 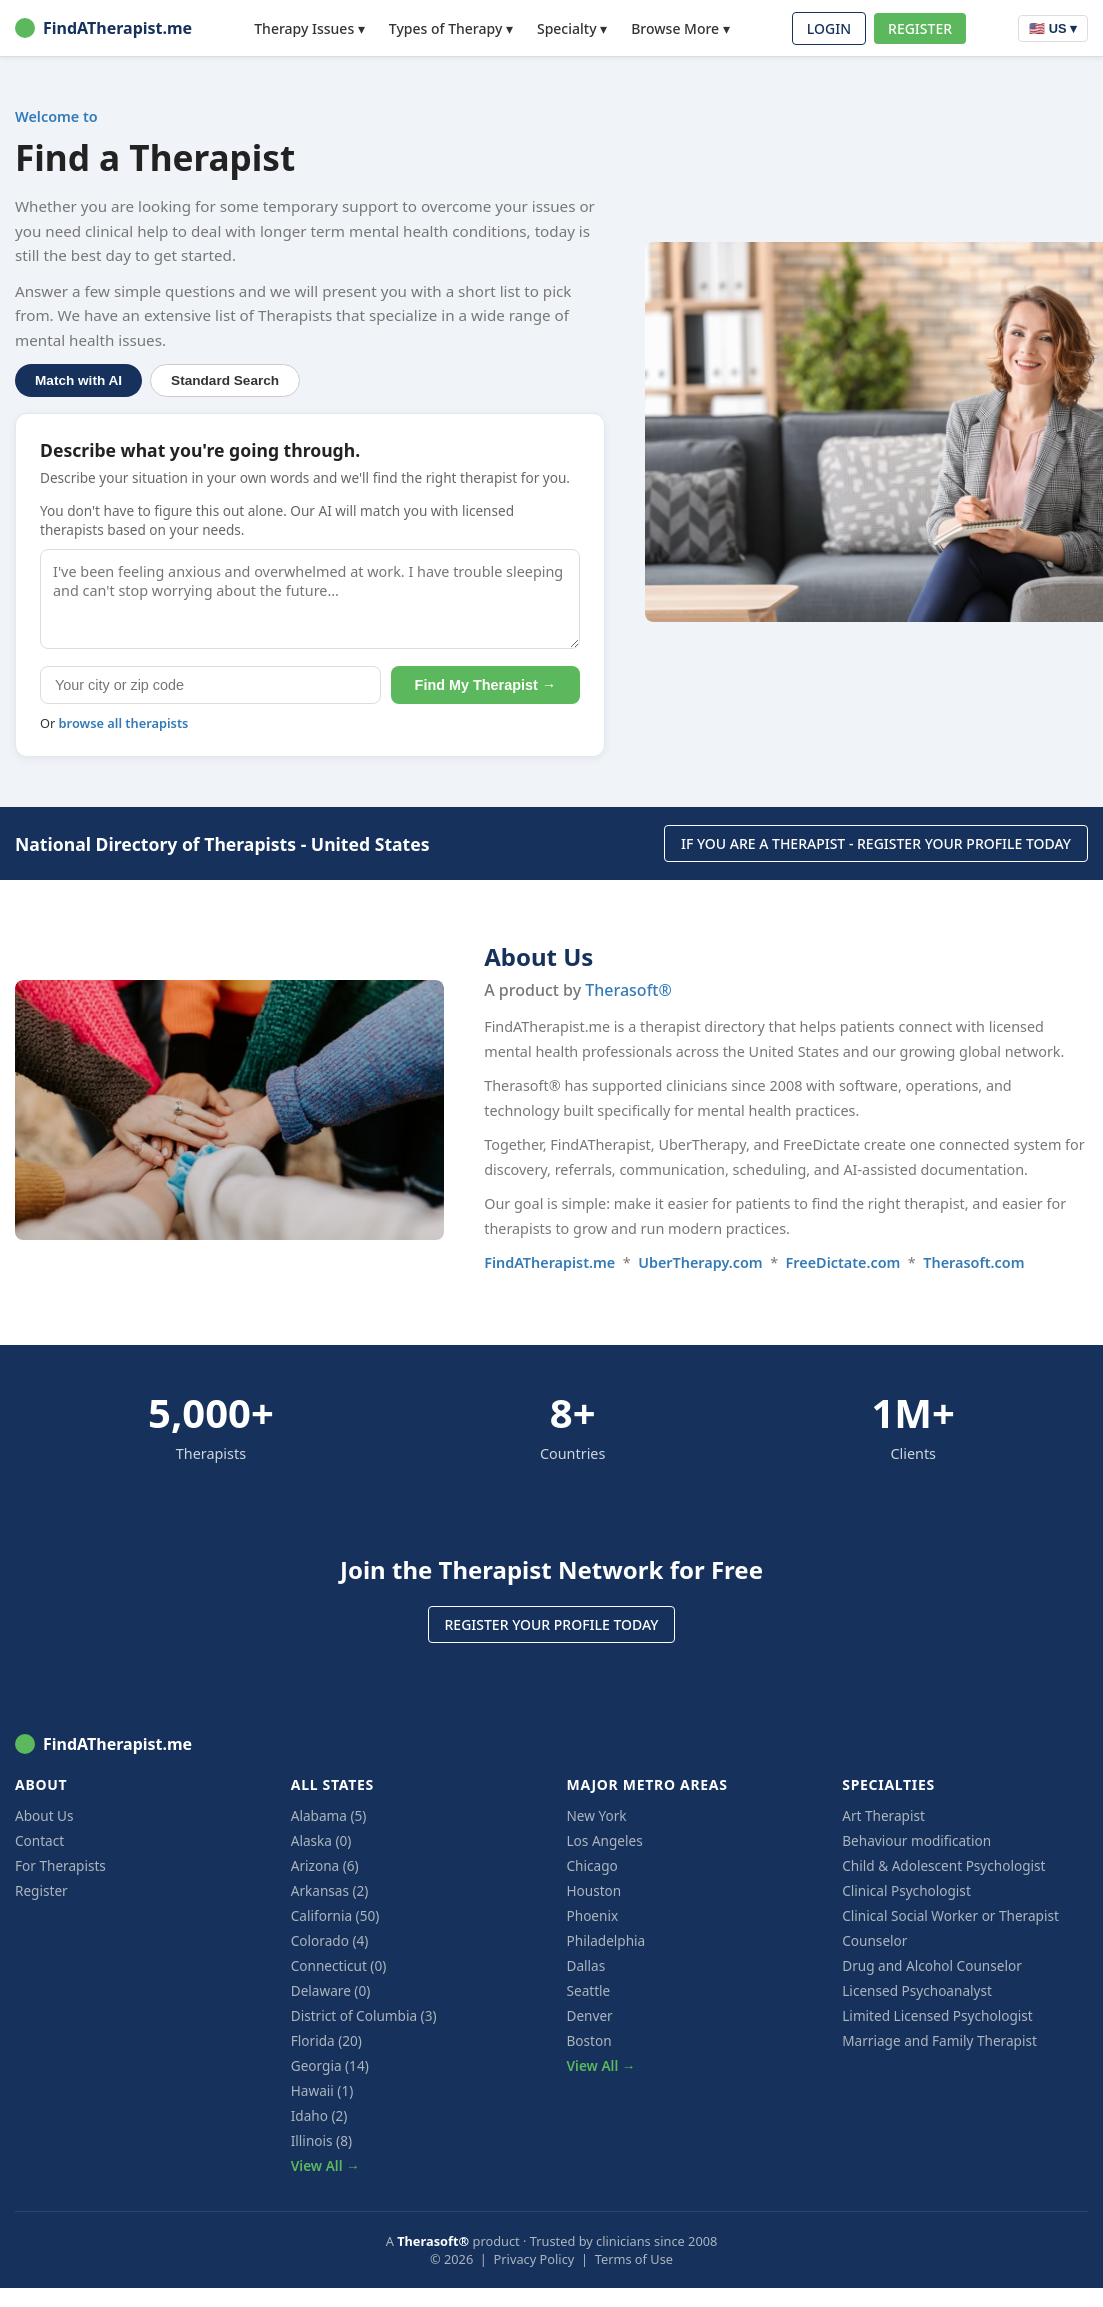 What do you see at coordinates (592, 1865) in the screenshot?
I see `Chicago` at bounding box center [592, 1865].